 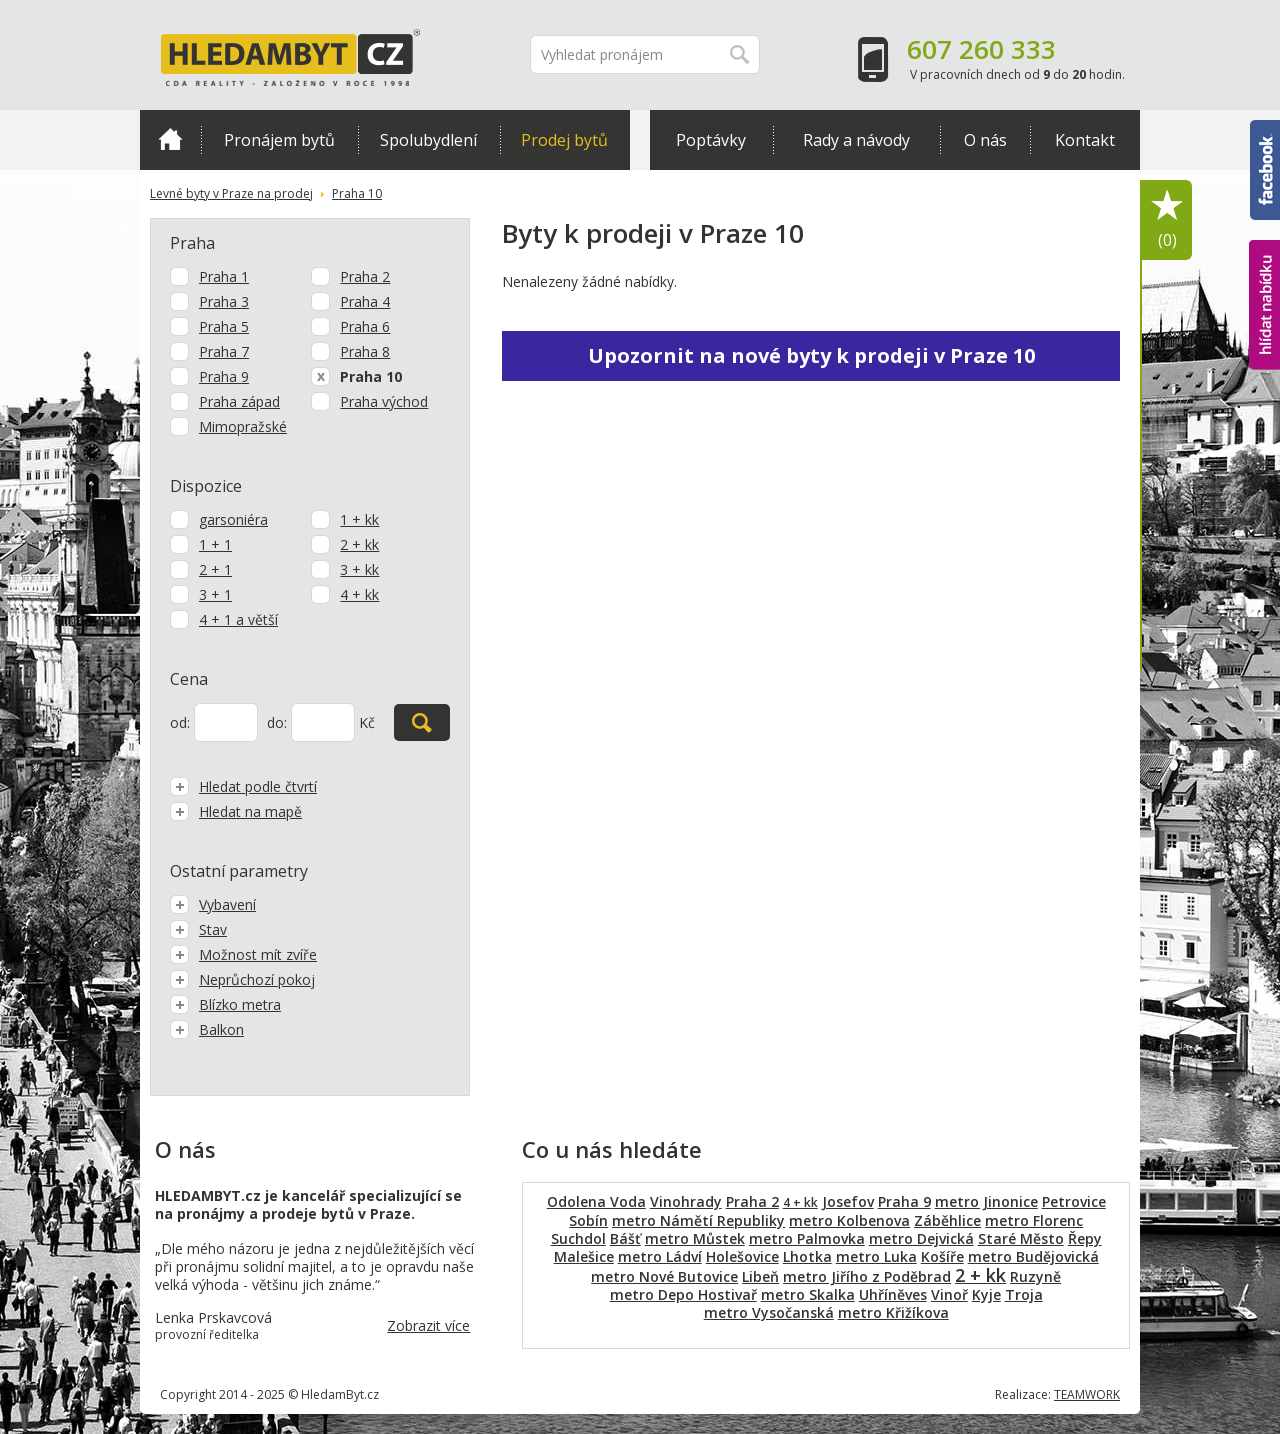 What do you see at coordinates (365, 351) in the screenshot?
I see `Praha 8` at bounding box center [365, 351].